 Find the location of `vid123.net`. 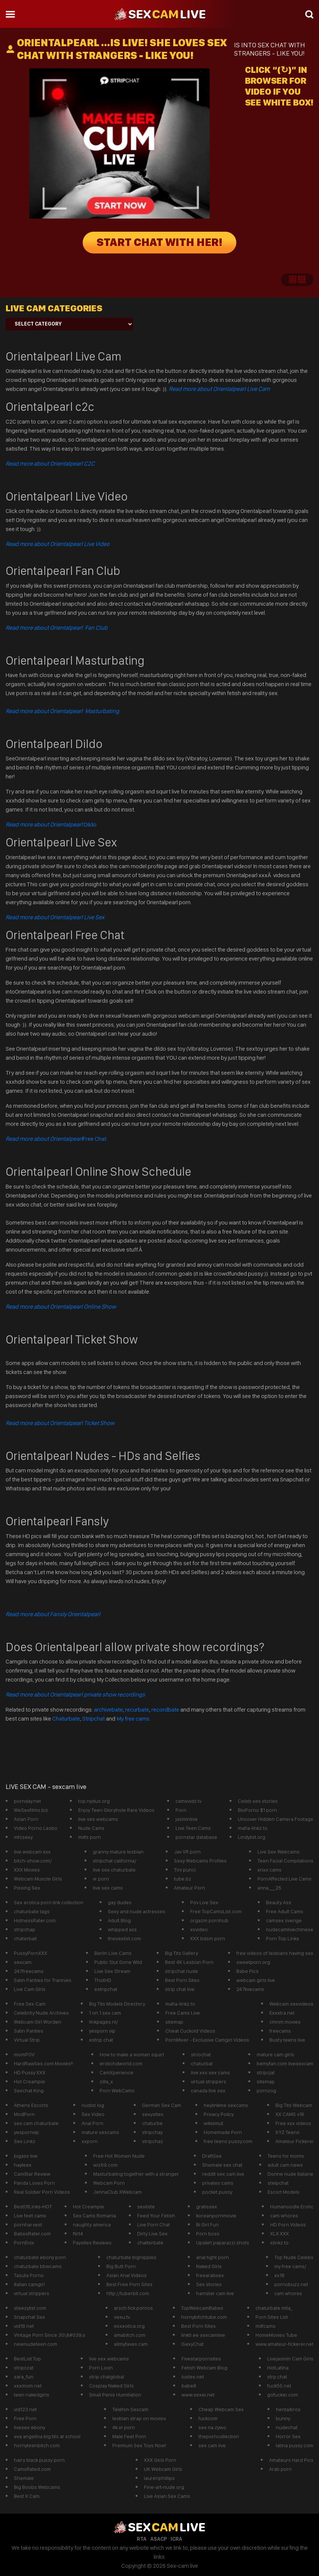

vid123.net is located at coordinates (25, 2409).